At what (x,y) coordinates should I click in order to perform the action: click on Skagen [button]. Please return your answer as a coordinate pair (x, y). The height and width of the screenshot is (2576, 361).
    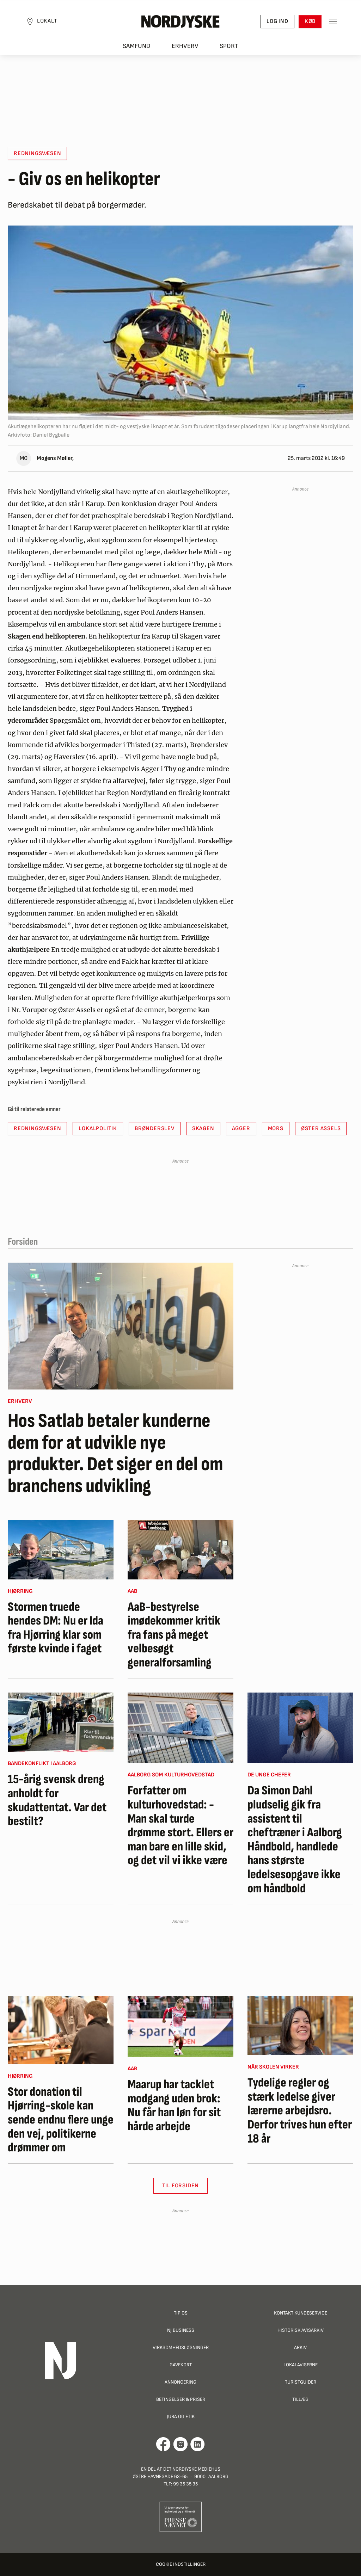
    Looking at the image, I should click on (203, 1128).